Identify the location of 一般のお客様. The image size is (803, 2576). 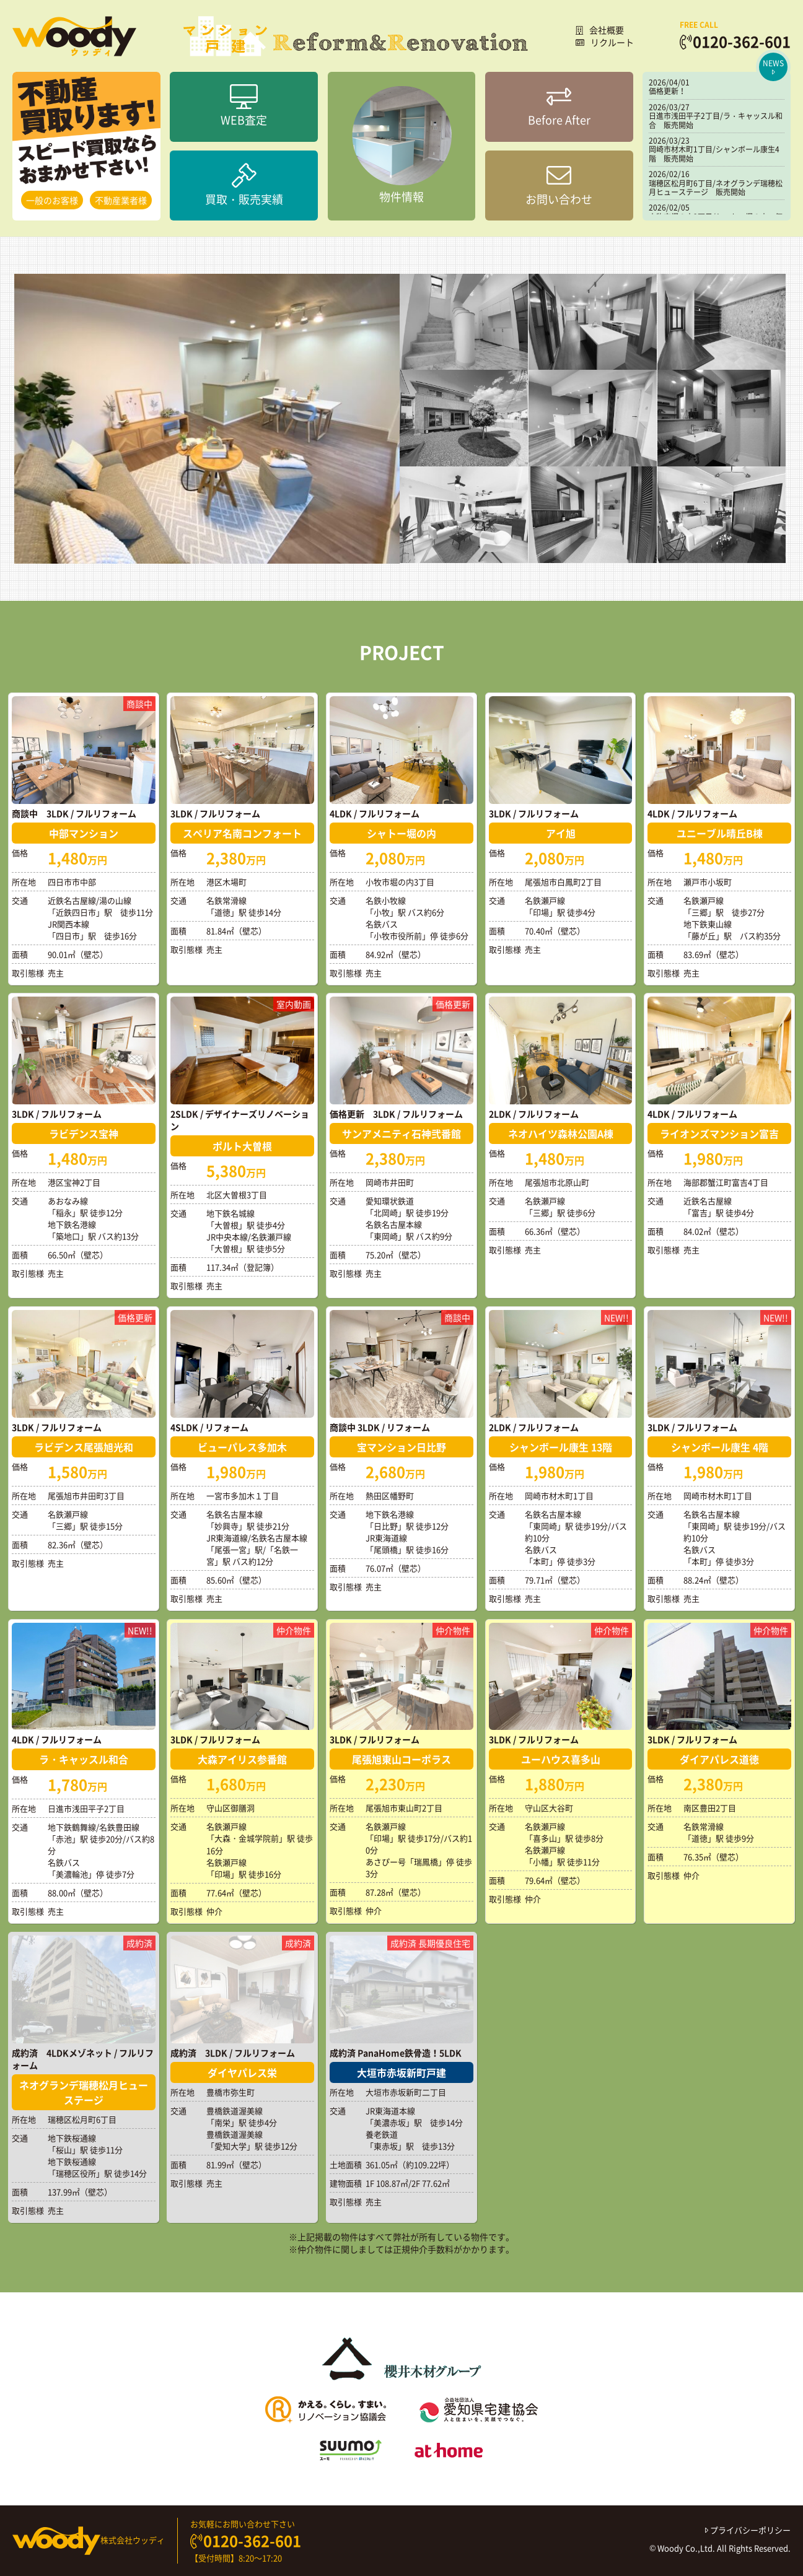
(52, 200).